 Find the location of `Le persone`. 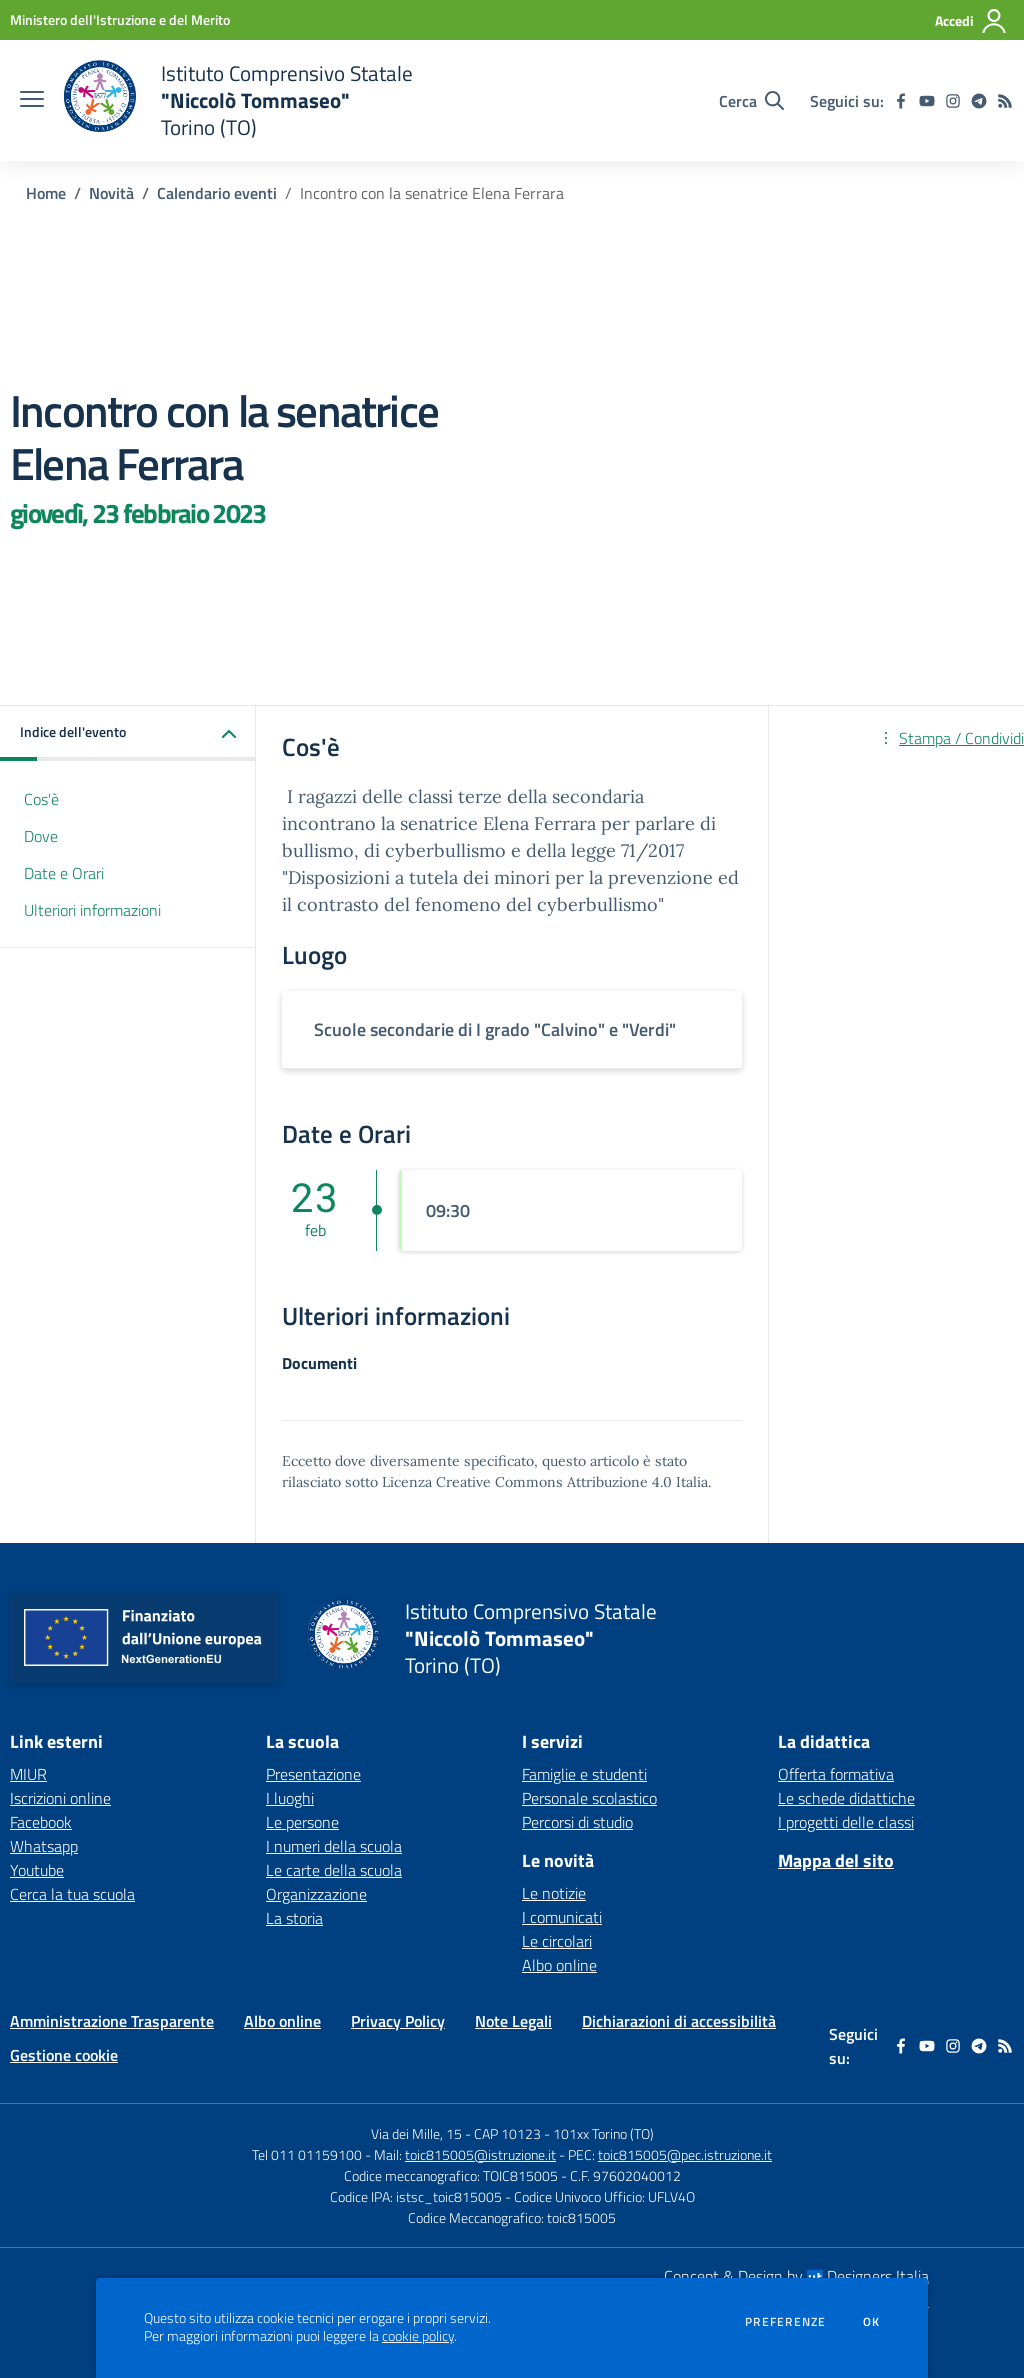

Le persone is located at coordinates (302, 1822).